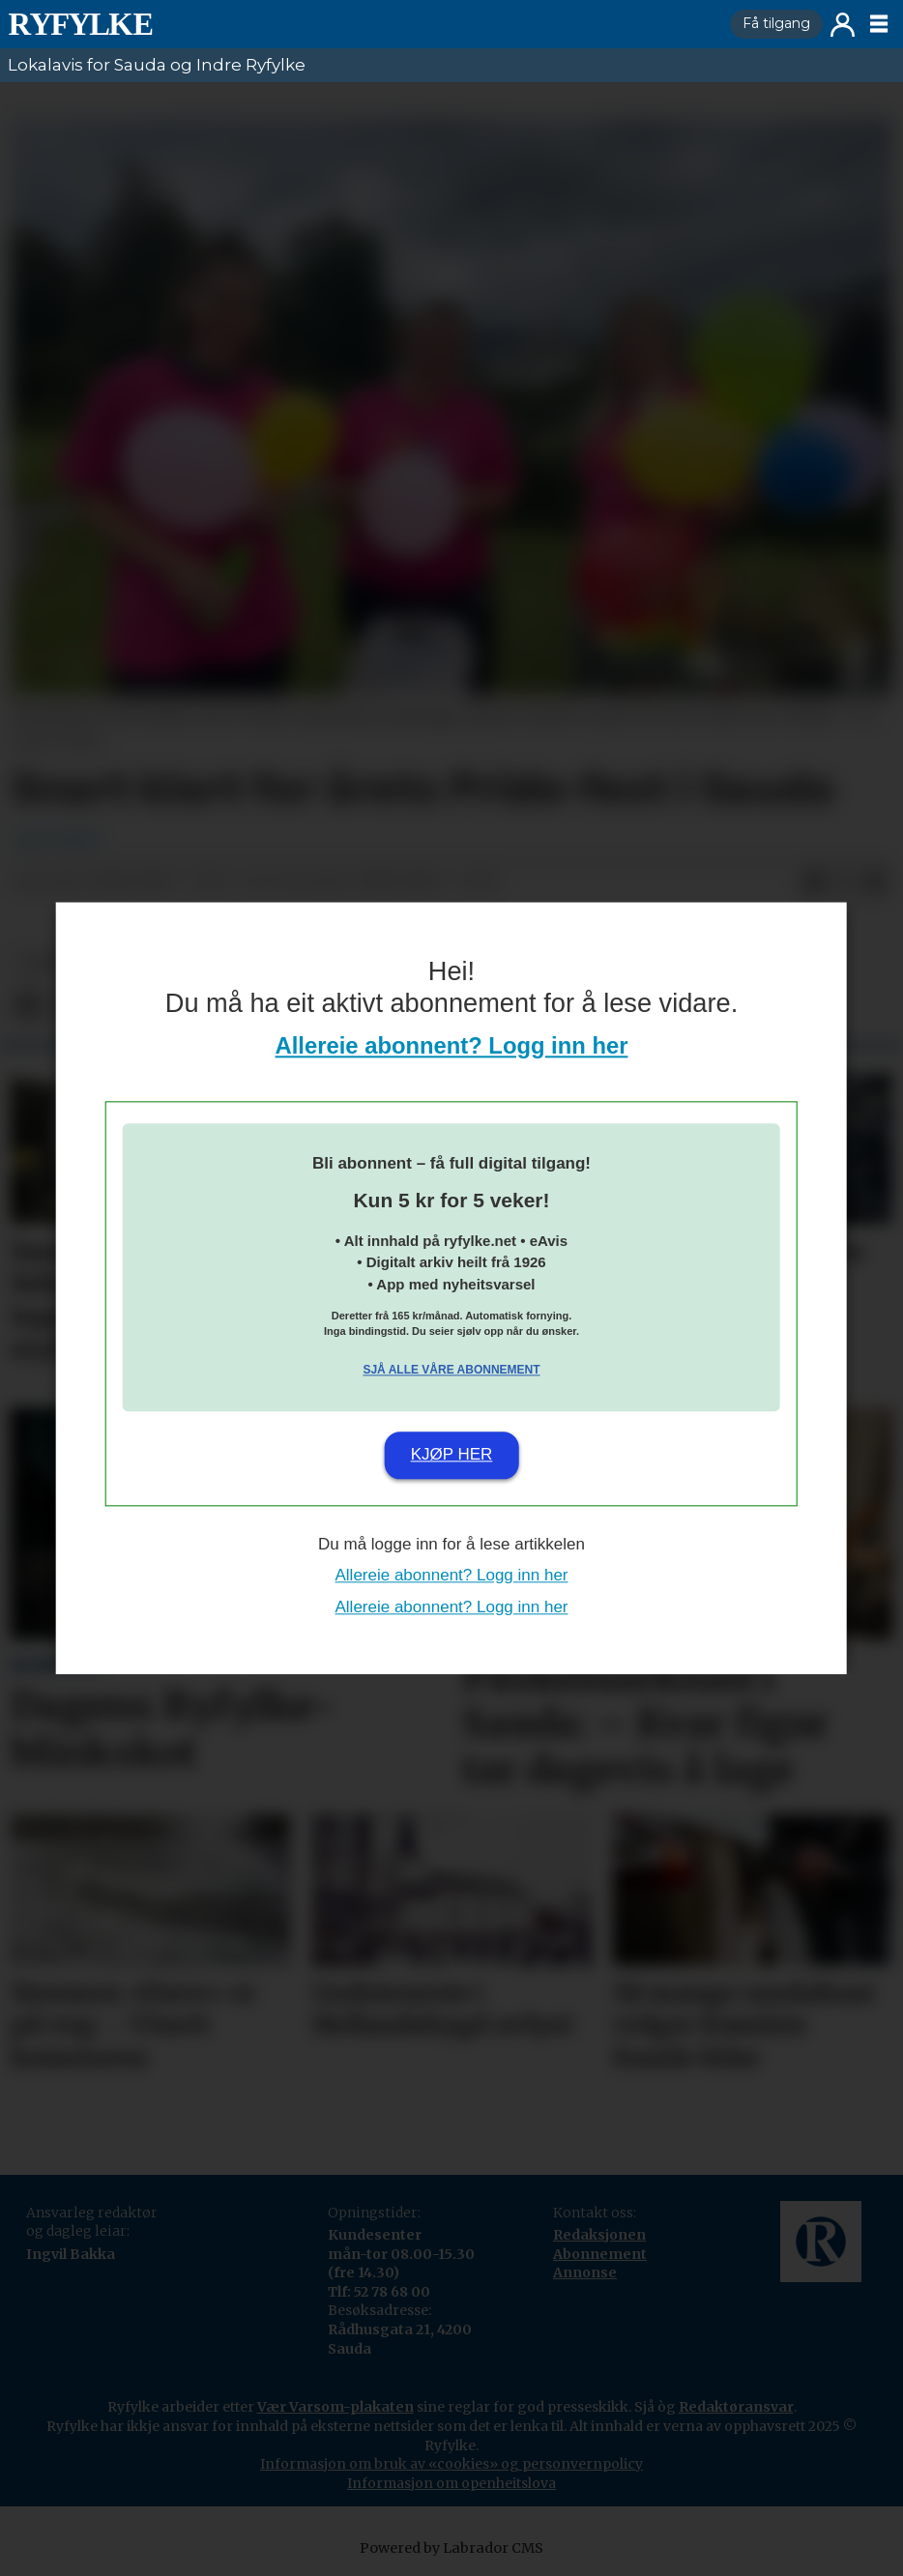 The image size is (903, 2576). Describe the element at coordinates (599, 2234) in the screenshot. I see `Redaksjonen` at that location.